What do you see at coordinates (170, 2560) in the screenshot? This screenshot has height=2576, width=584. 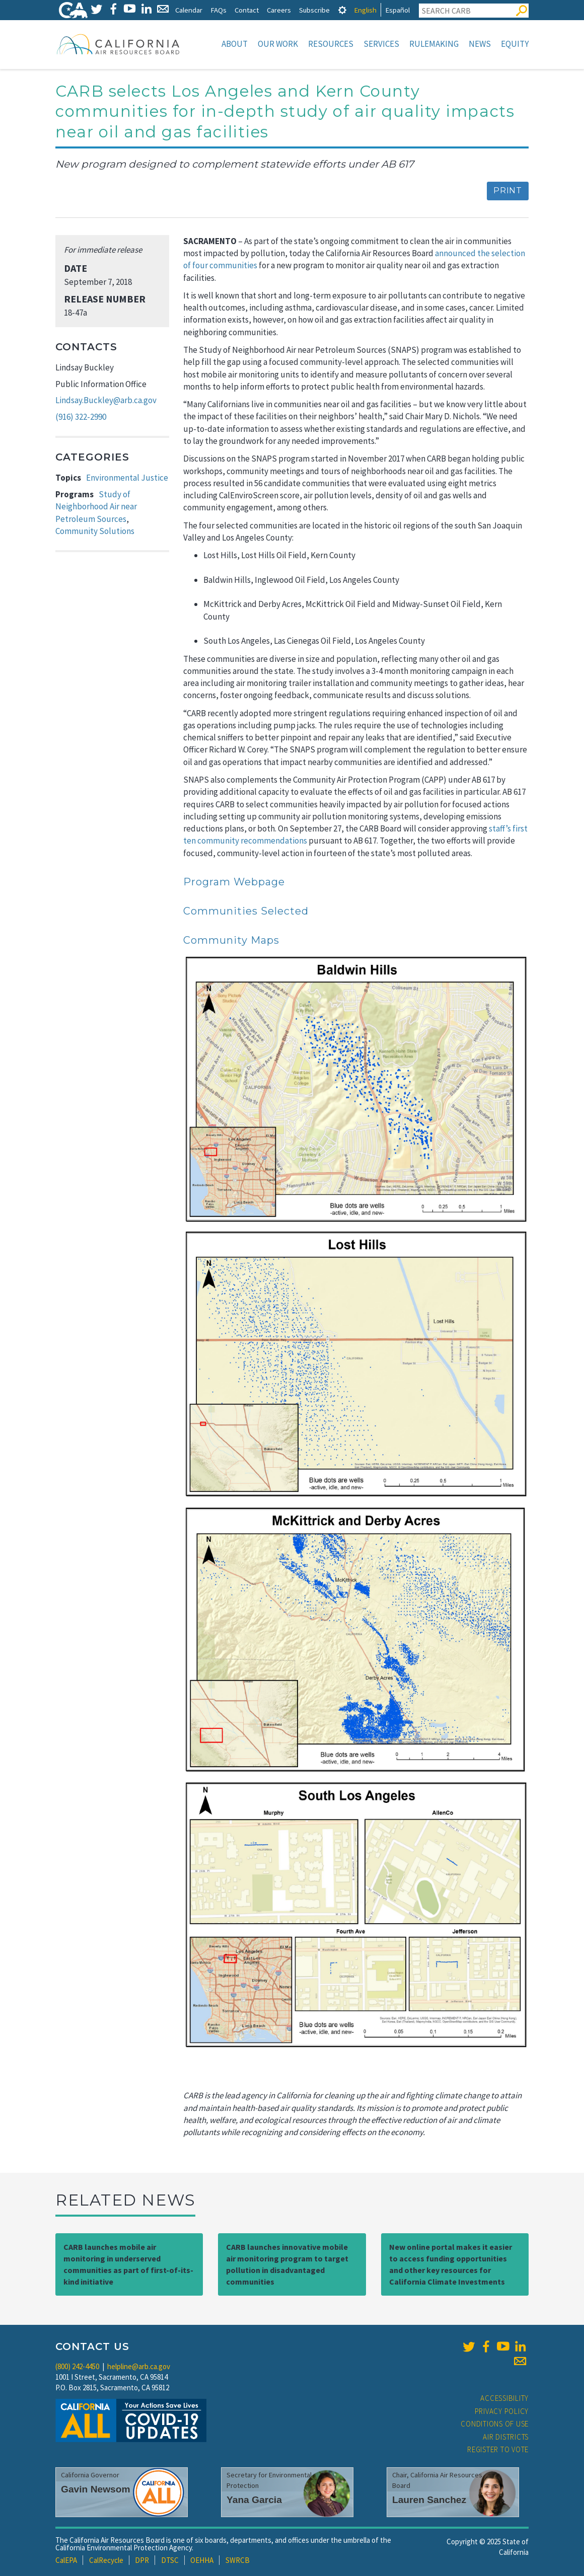 I see `DTSC` at bounding box center [170, 2560].